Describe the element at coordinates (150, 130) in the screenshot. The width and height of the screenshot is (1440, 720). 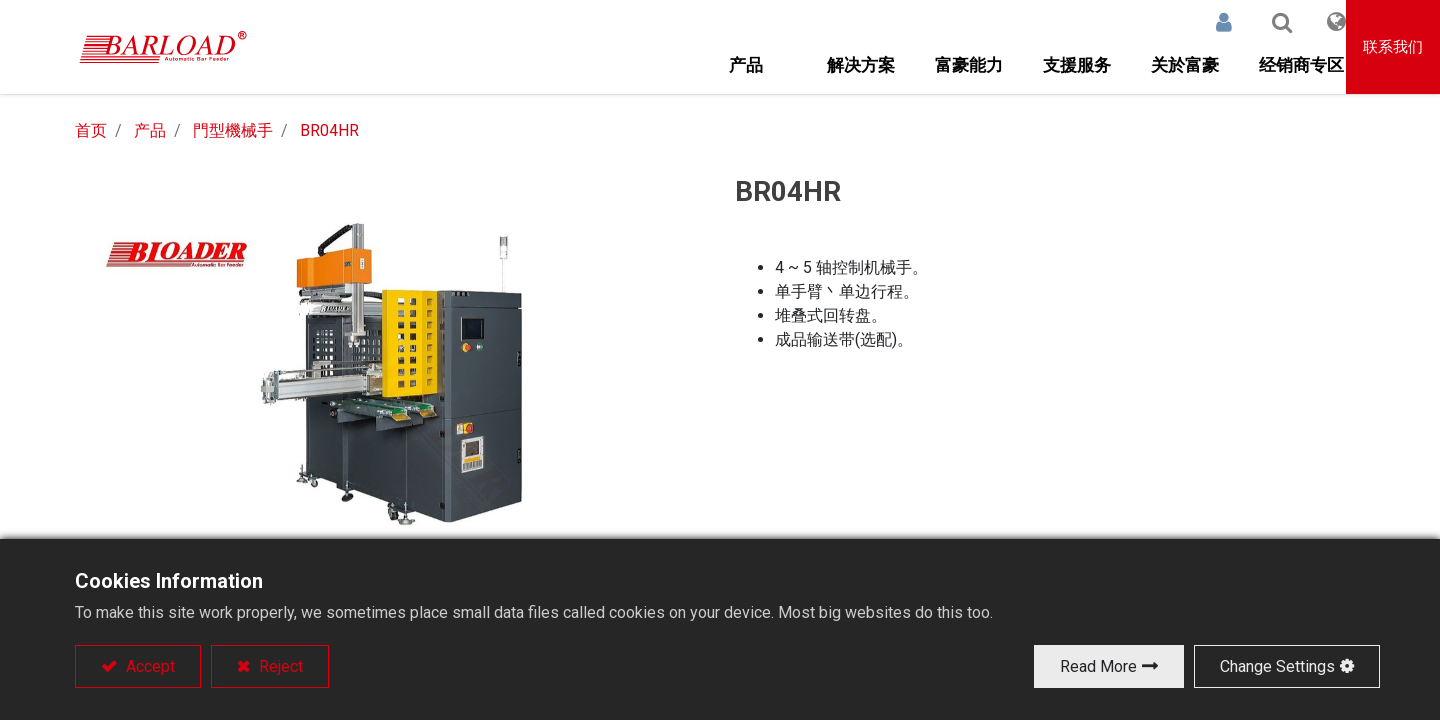
I see `产品` at that location.